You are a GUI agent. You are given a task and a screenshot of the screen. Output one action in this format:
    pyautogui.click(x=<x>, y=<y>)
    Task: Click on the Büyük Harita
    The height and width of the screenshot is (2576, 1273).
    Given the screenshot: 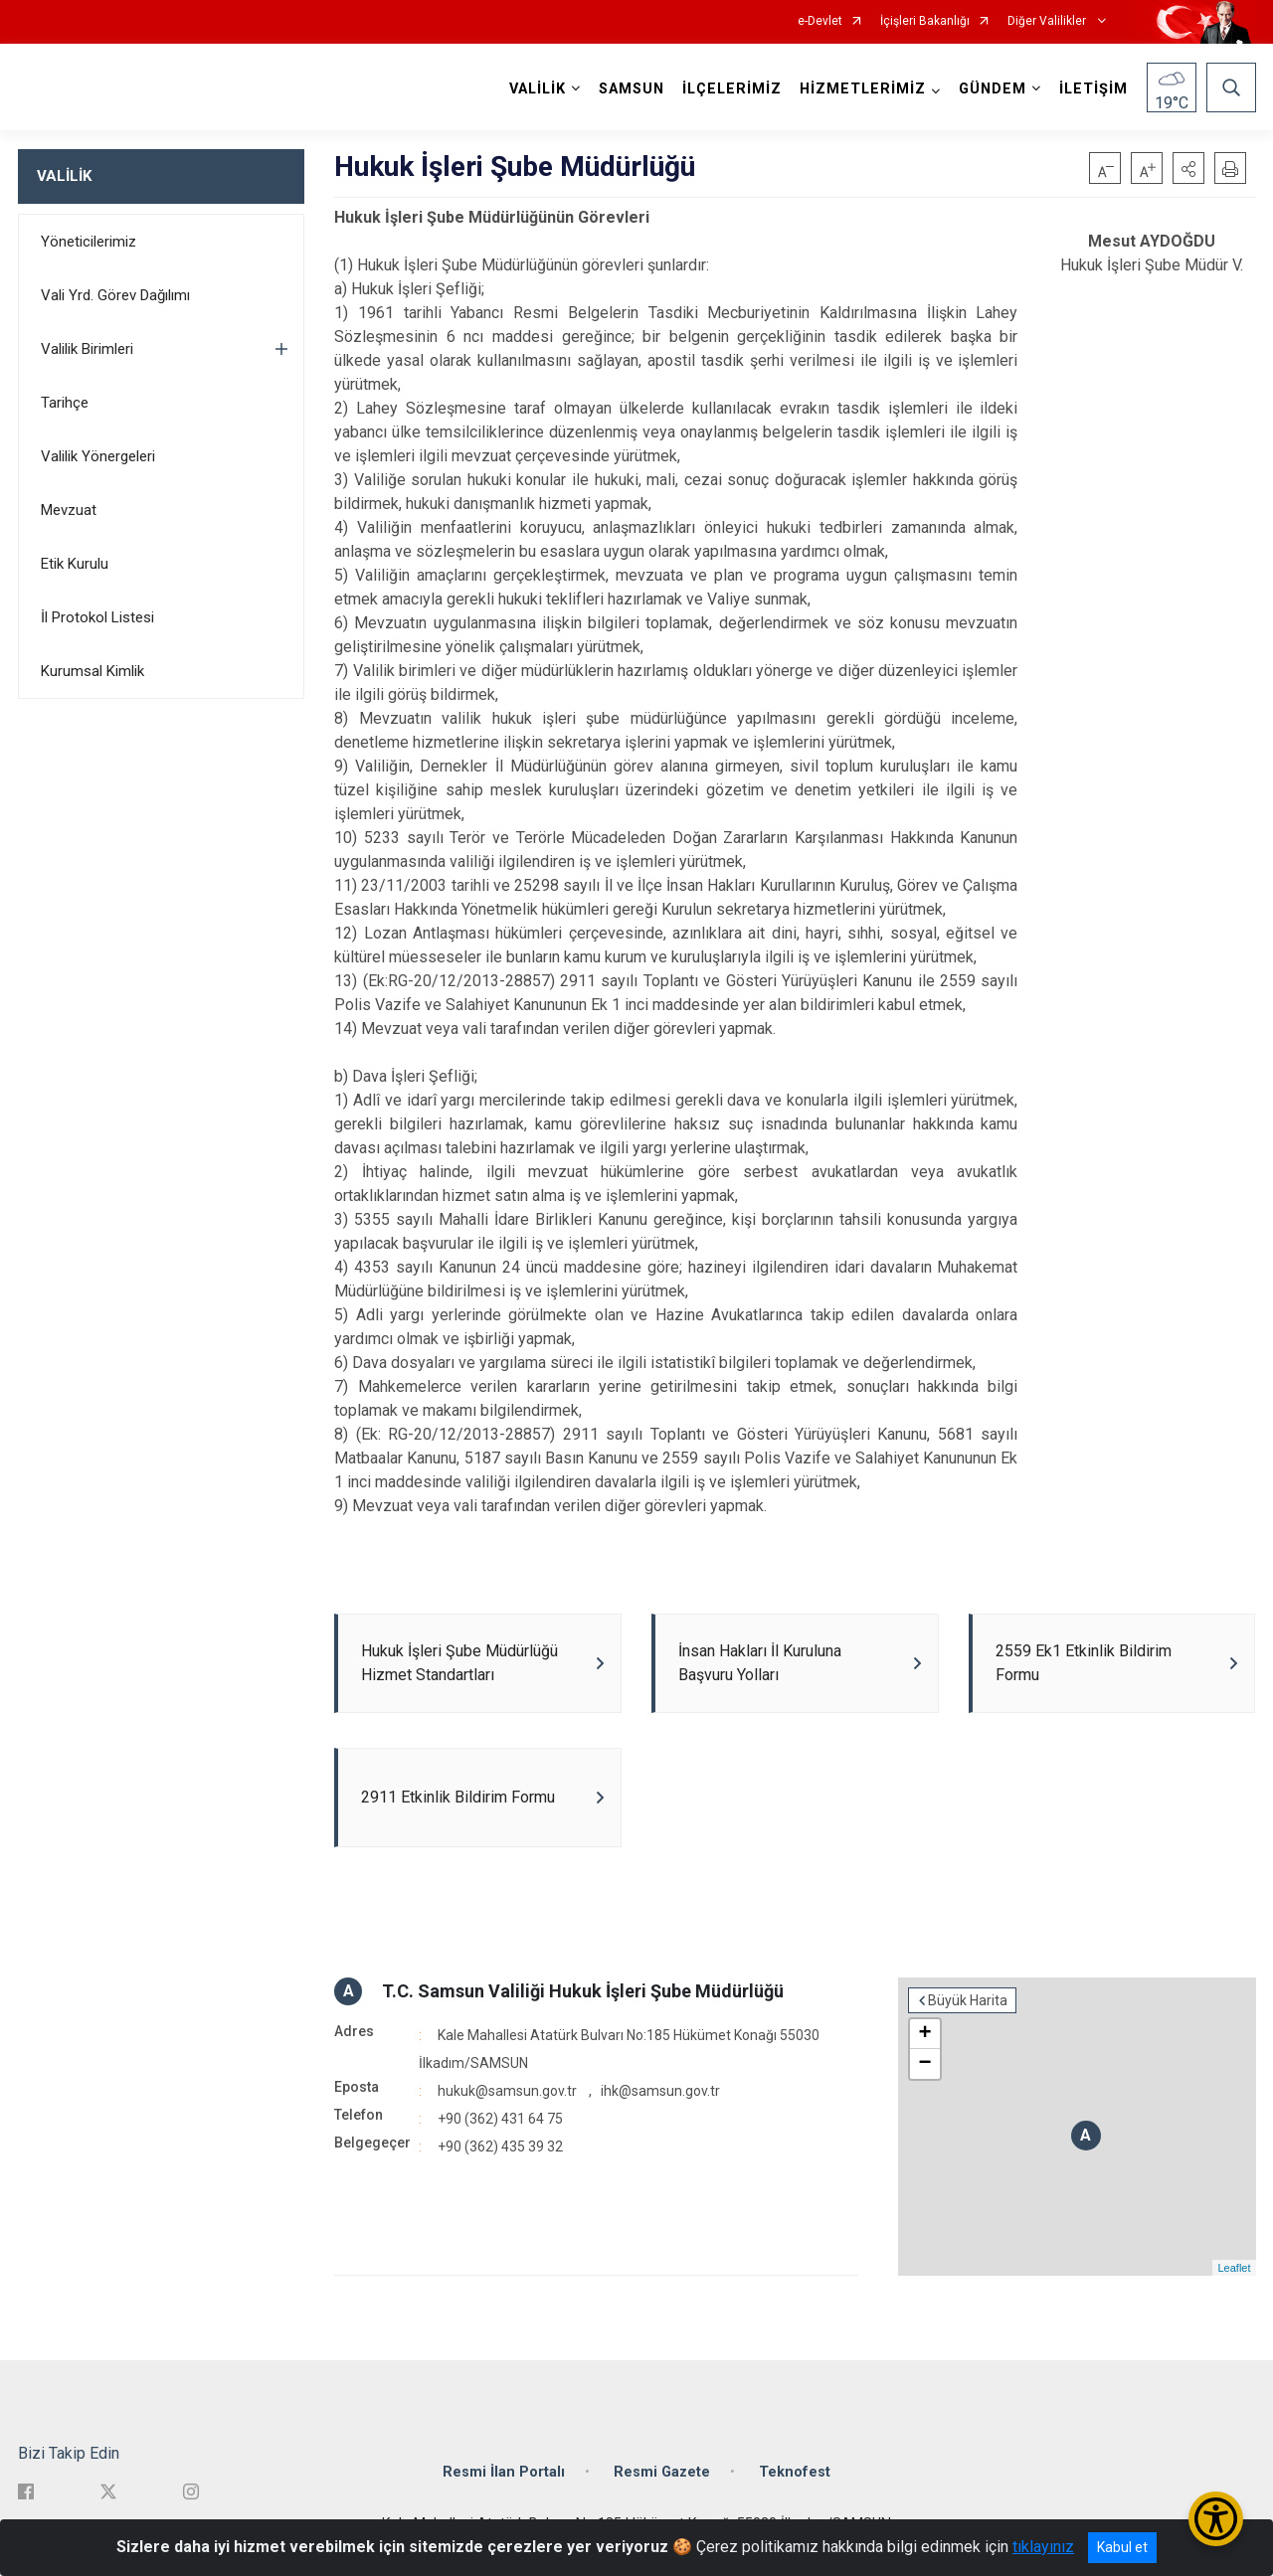 What is the action you would take?
    pyautogui.click(x=967, y=2000)
    